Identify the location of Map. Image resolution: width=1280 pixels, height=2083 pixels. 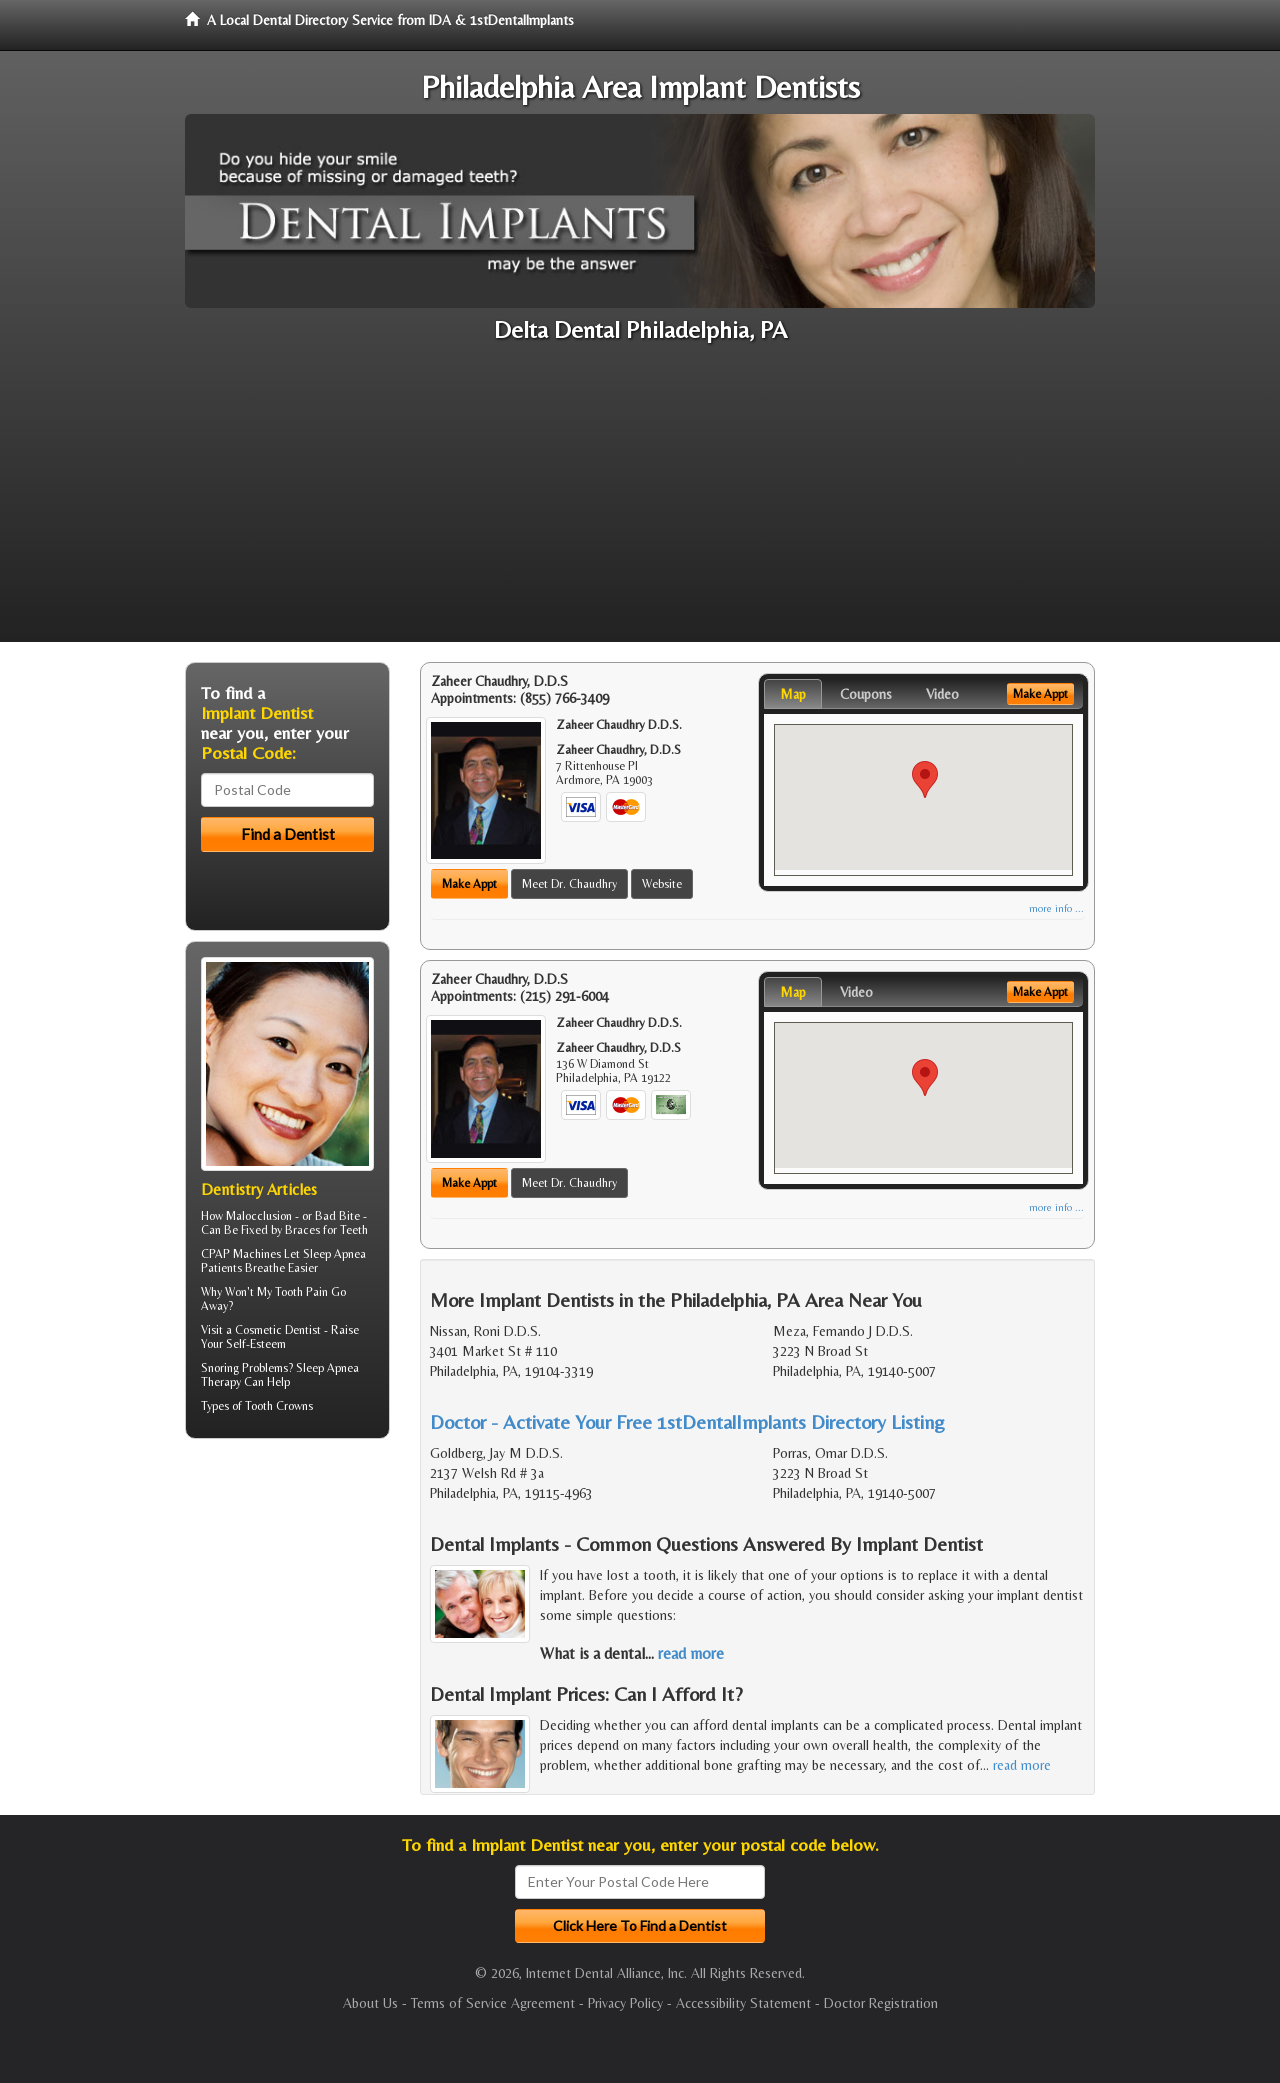
(793, 694).